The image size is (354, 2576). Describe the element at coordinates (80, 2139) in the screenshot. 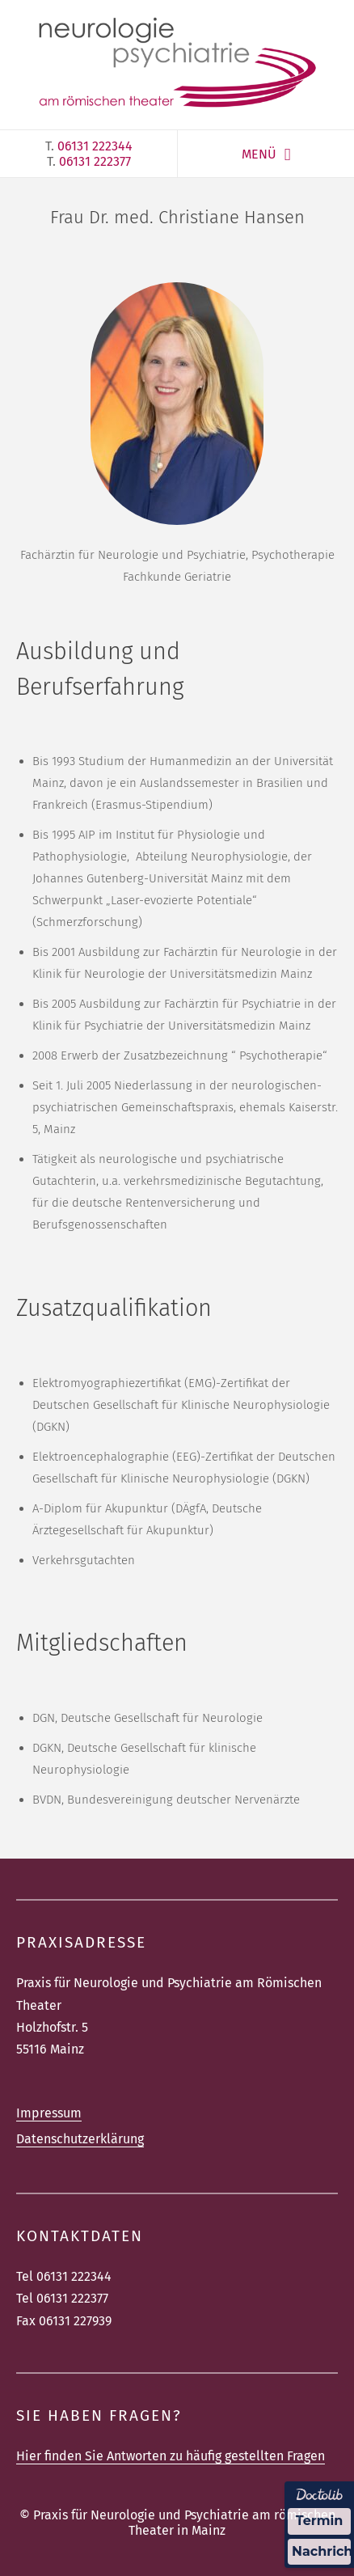

I see `Datenschutzerklärung` at that location.